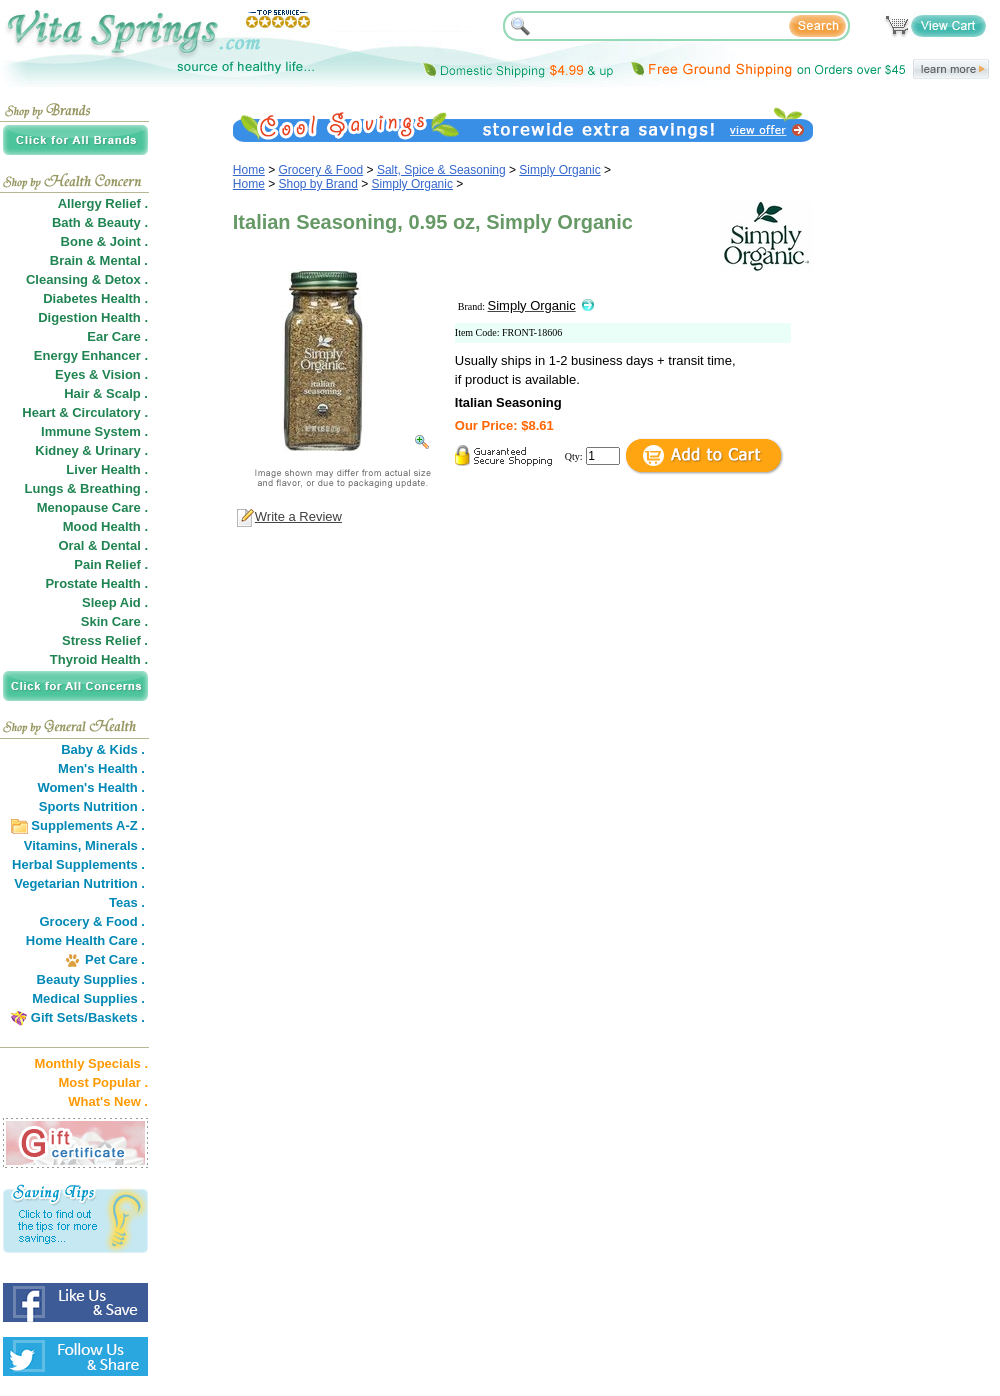 The width and height of the screenshot is (1000, 1396). Describe the element at coordinates (91, 1063) in the screenshot. I see `Monthly Specials .` at that location.